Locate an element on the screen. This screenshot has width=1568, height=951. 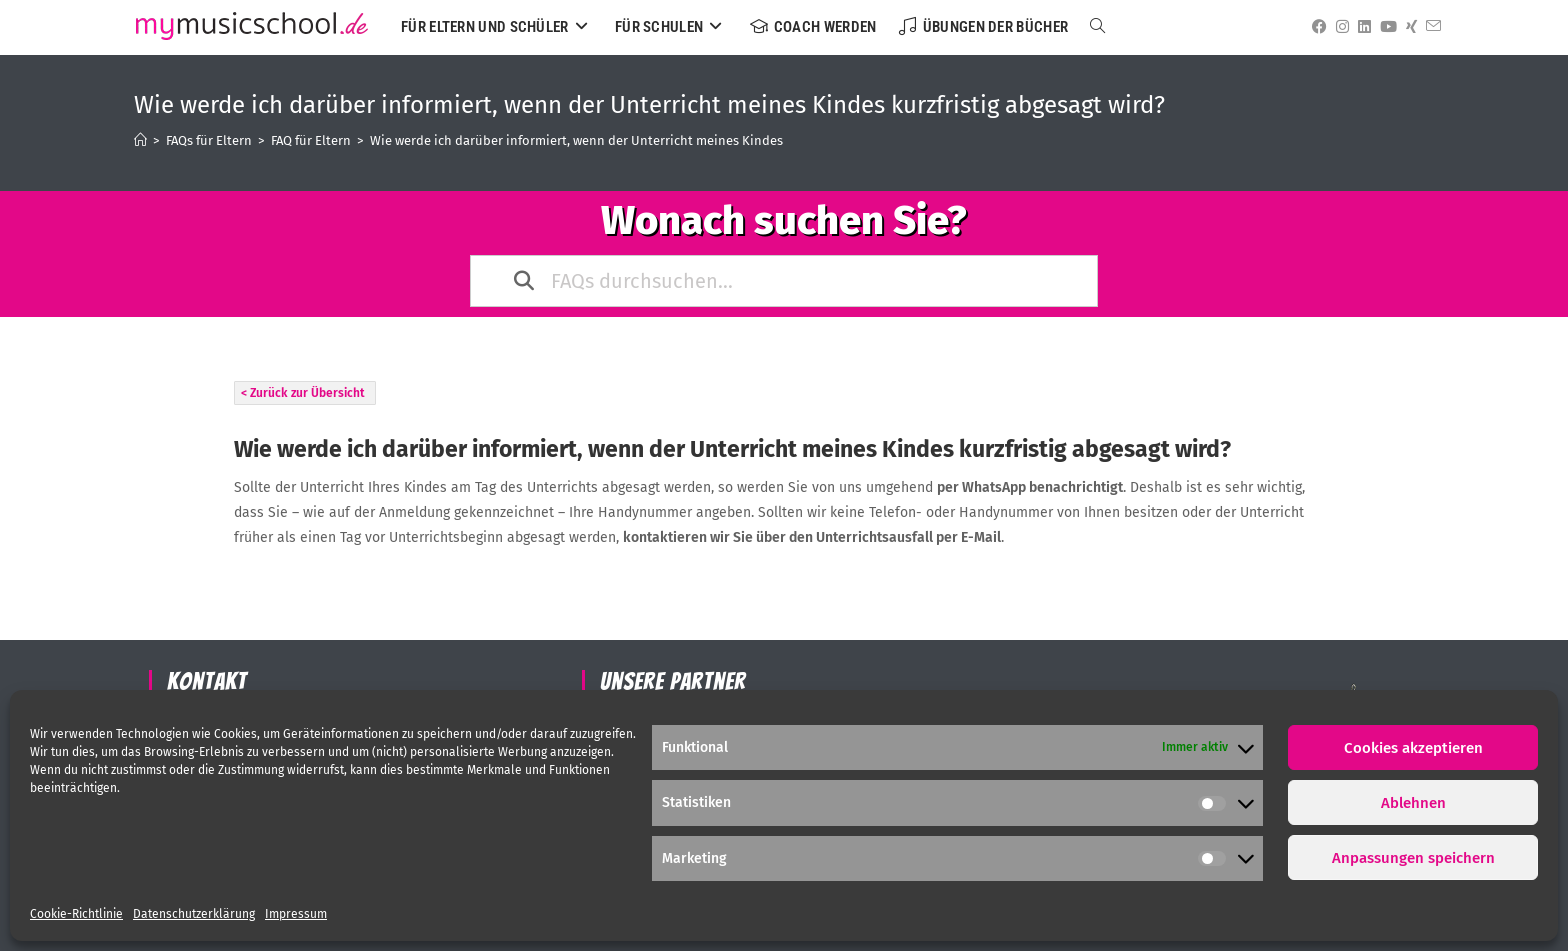
Cookies akzeptieren is located at coordinates (1413, 748).